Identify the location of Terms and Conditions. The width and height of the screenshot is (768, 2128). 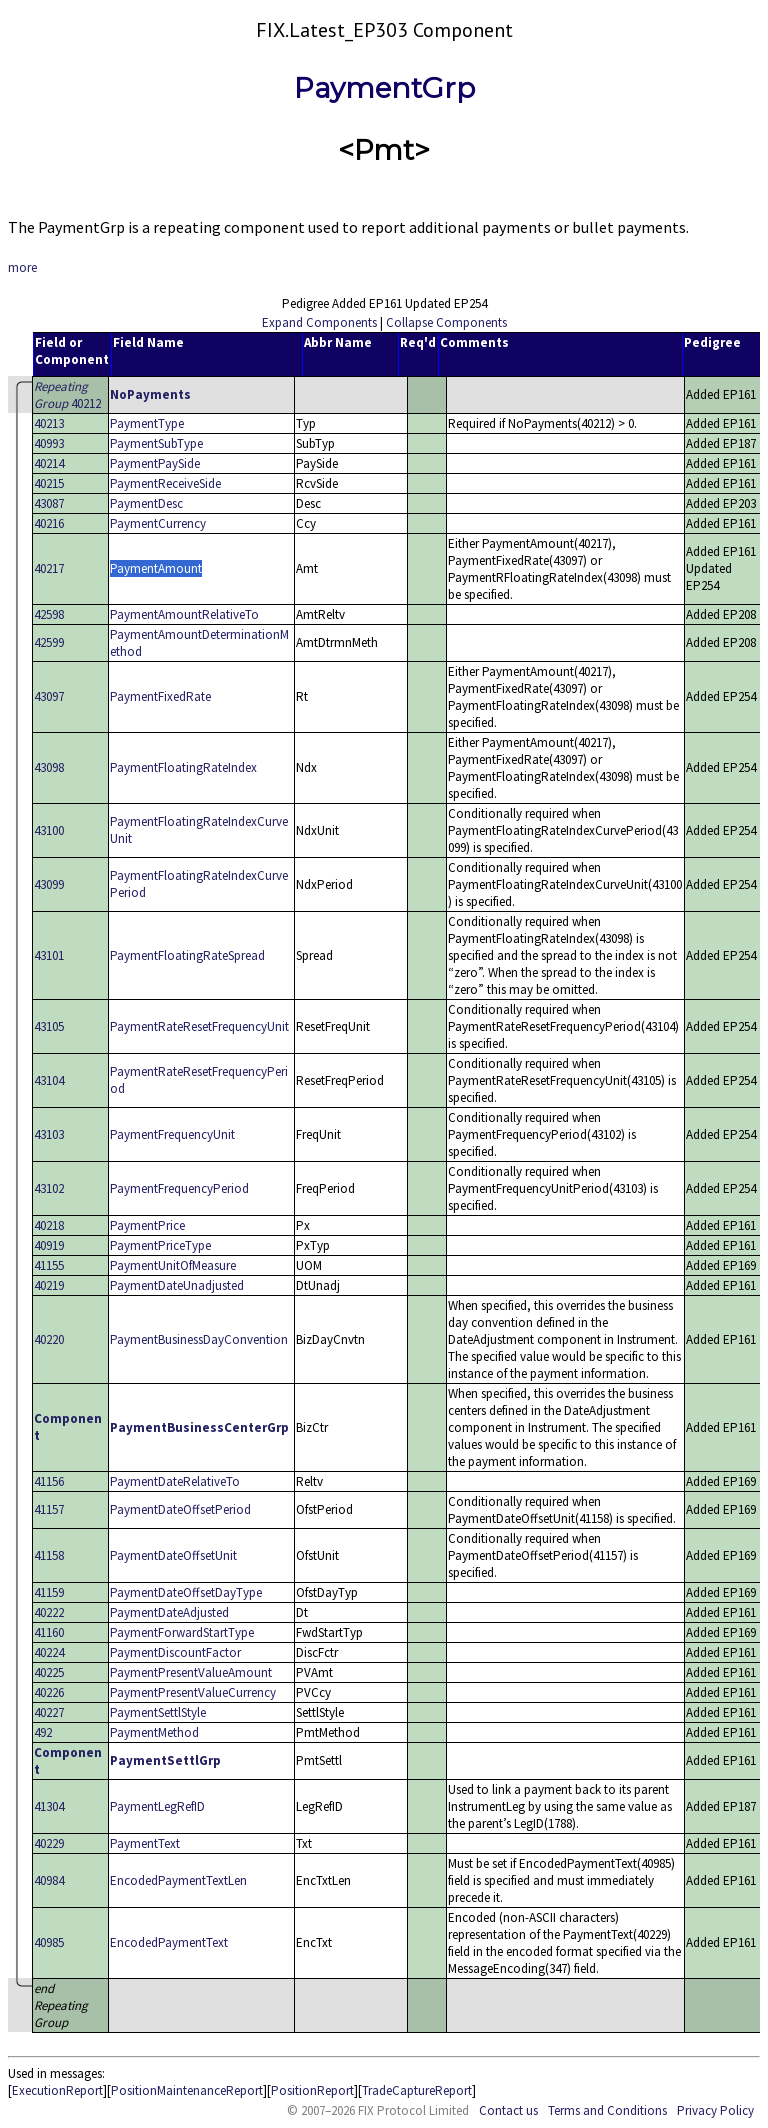
(607, 2110).